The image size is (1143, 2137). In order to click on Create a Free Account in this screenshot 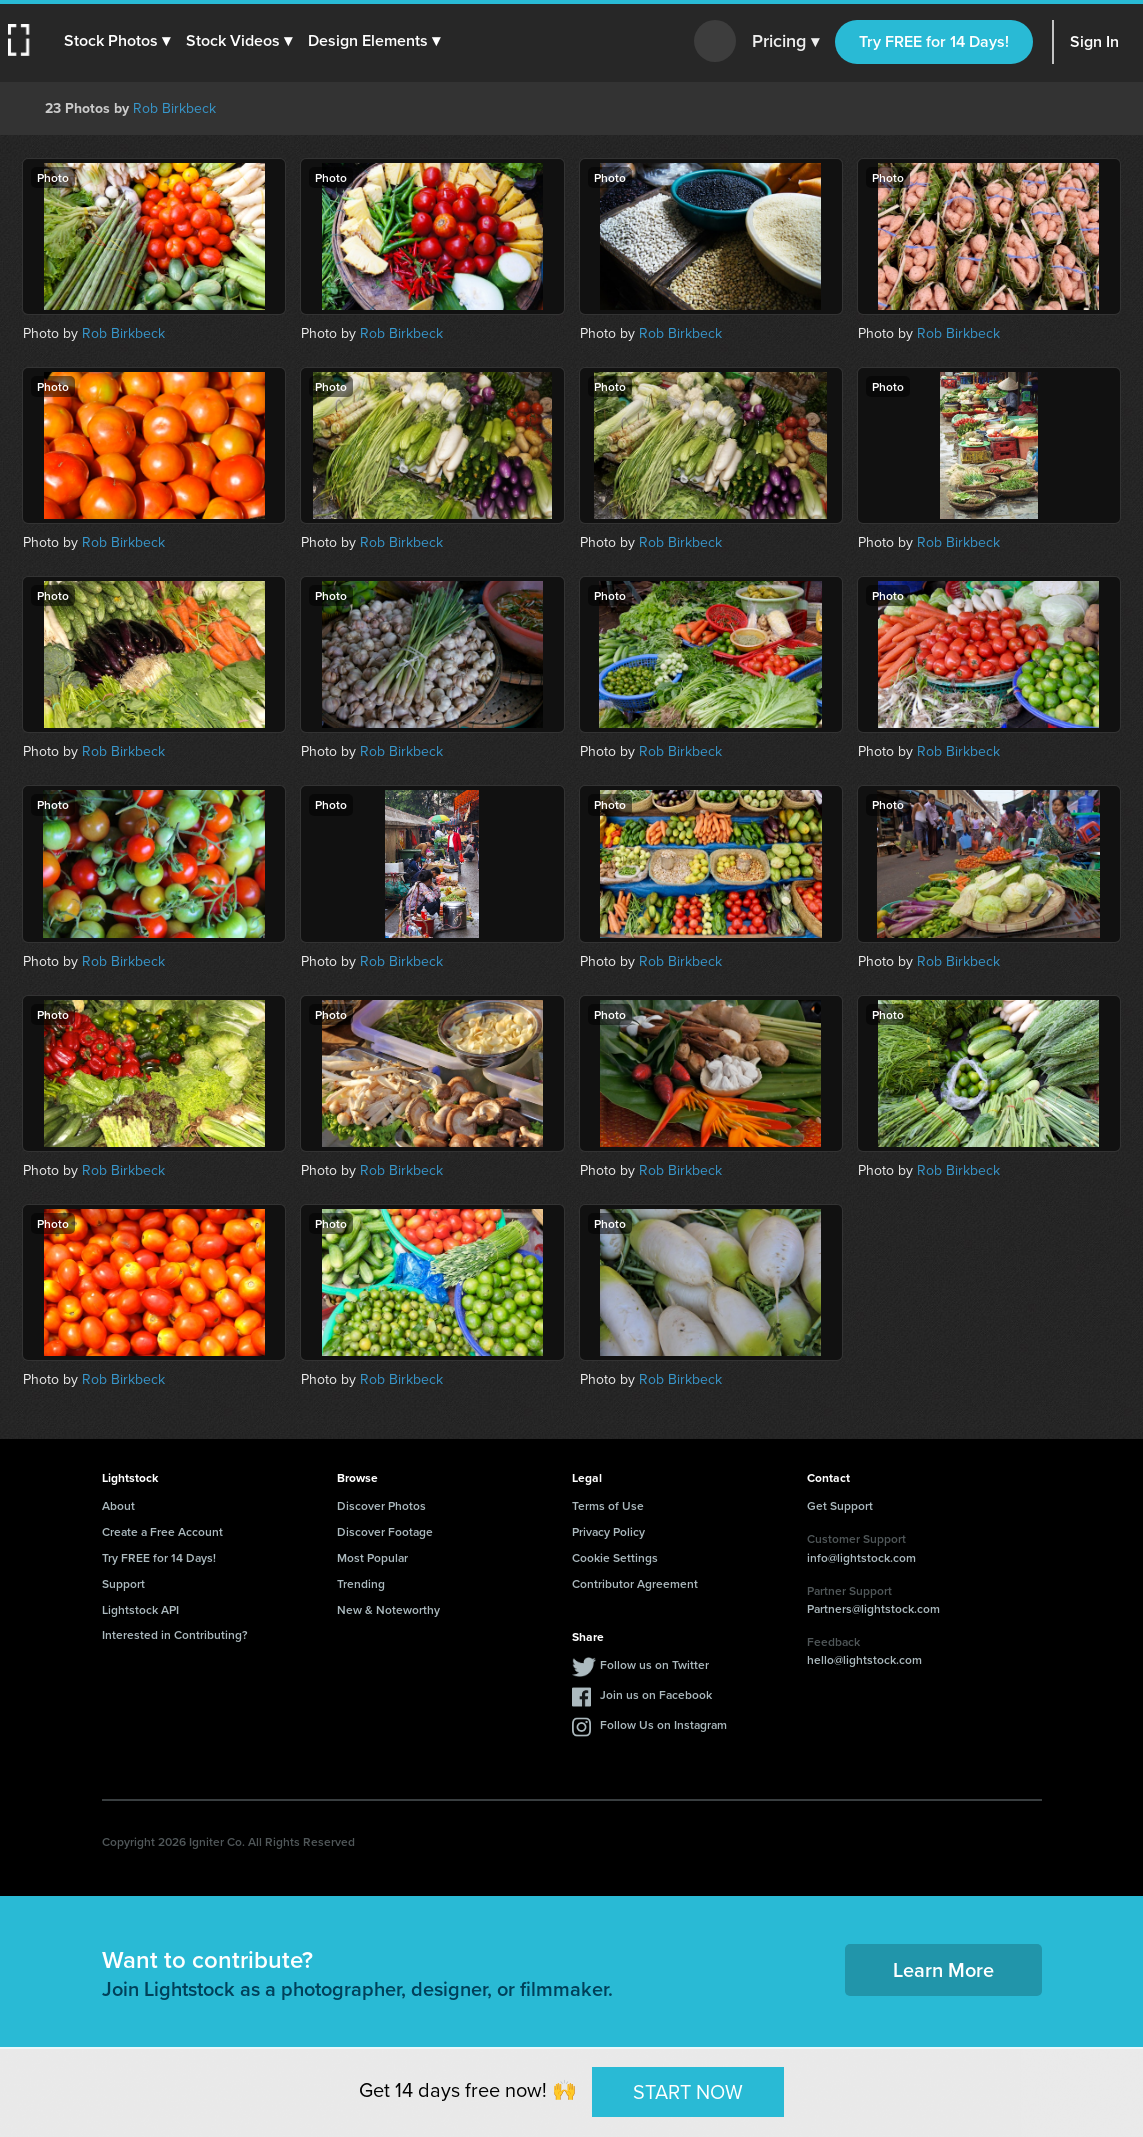, I will do `click(162, 1531)`.